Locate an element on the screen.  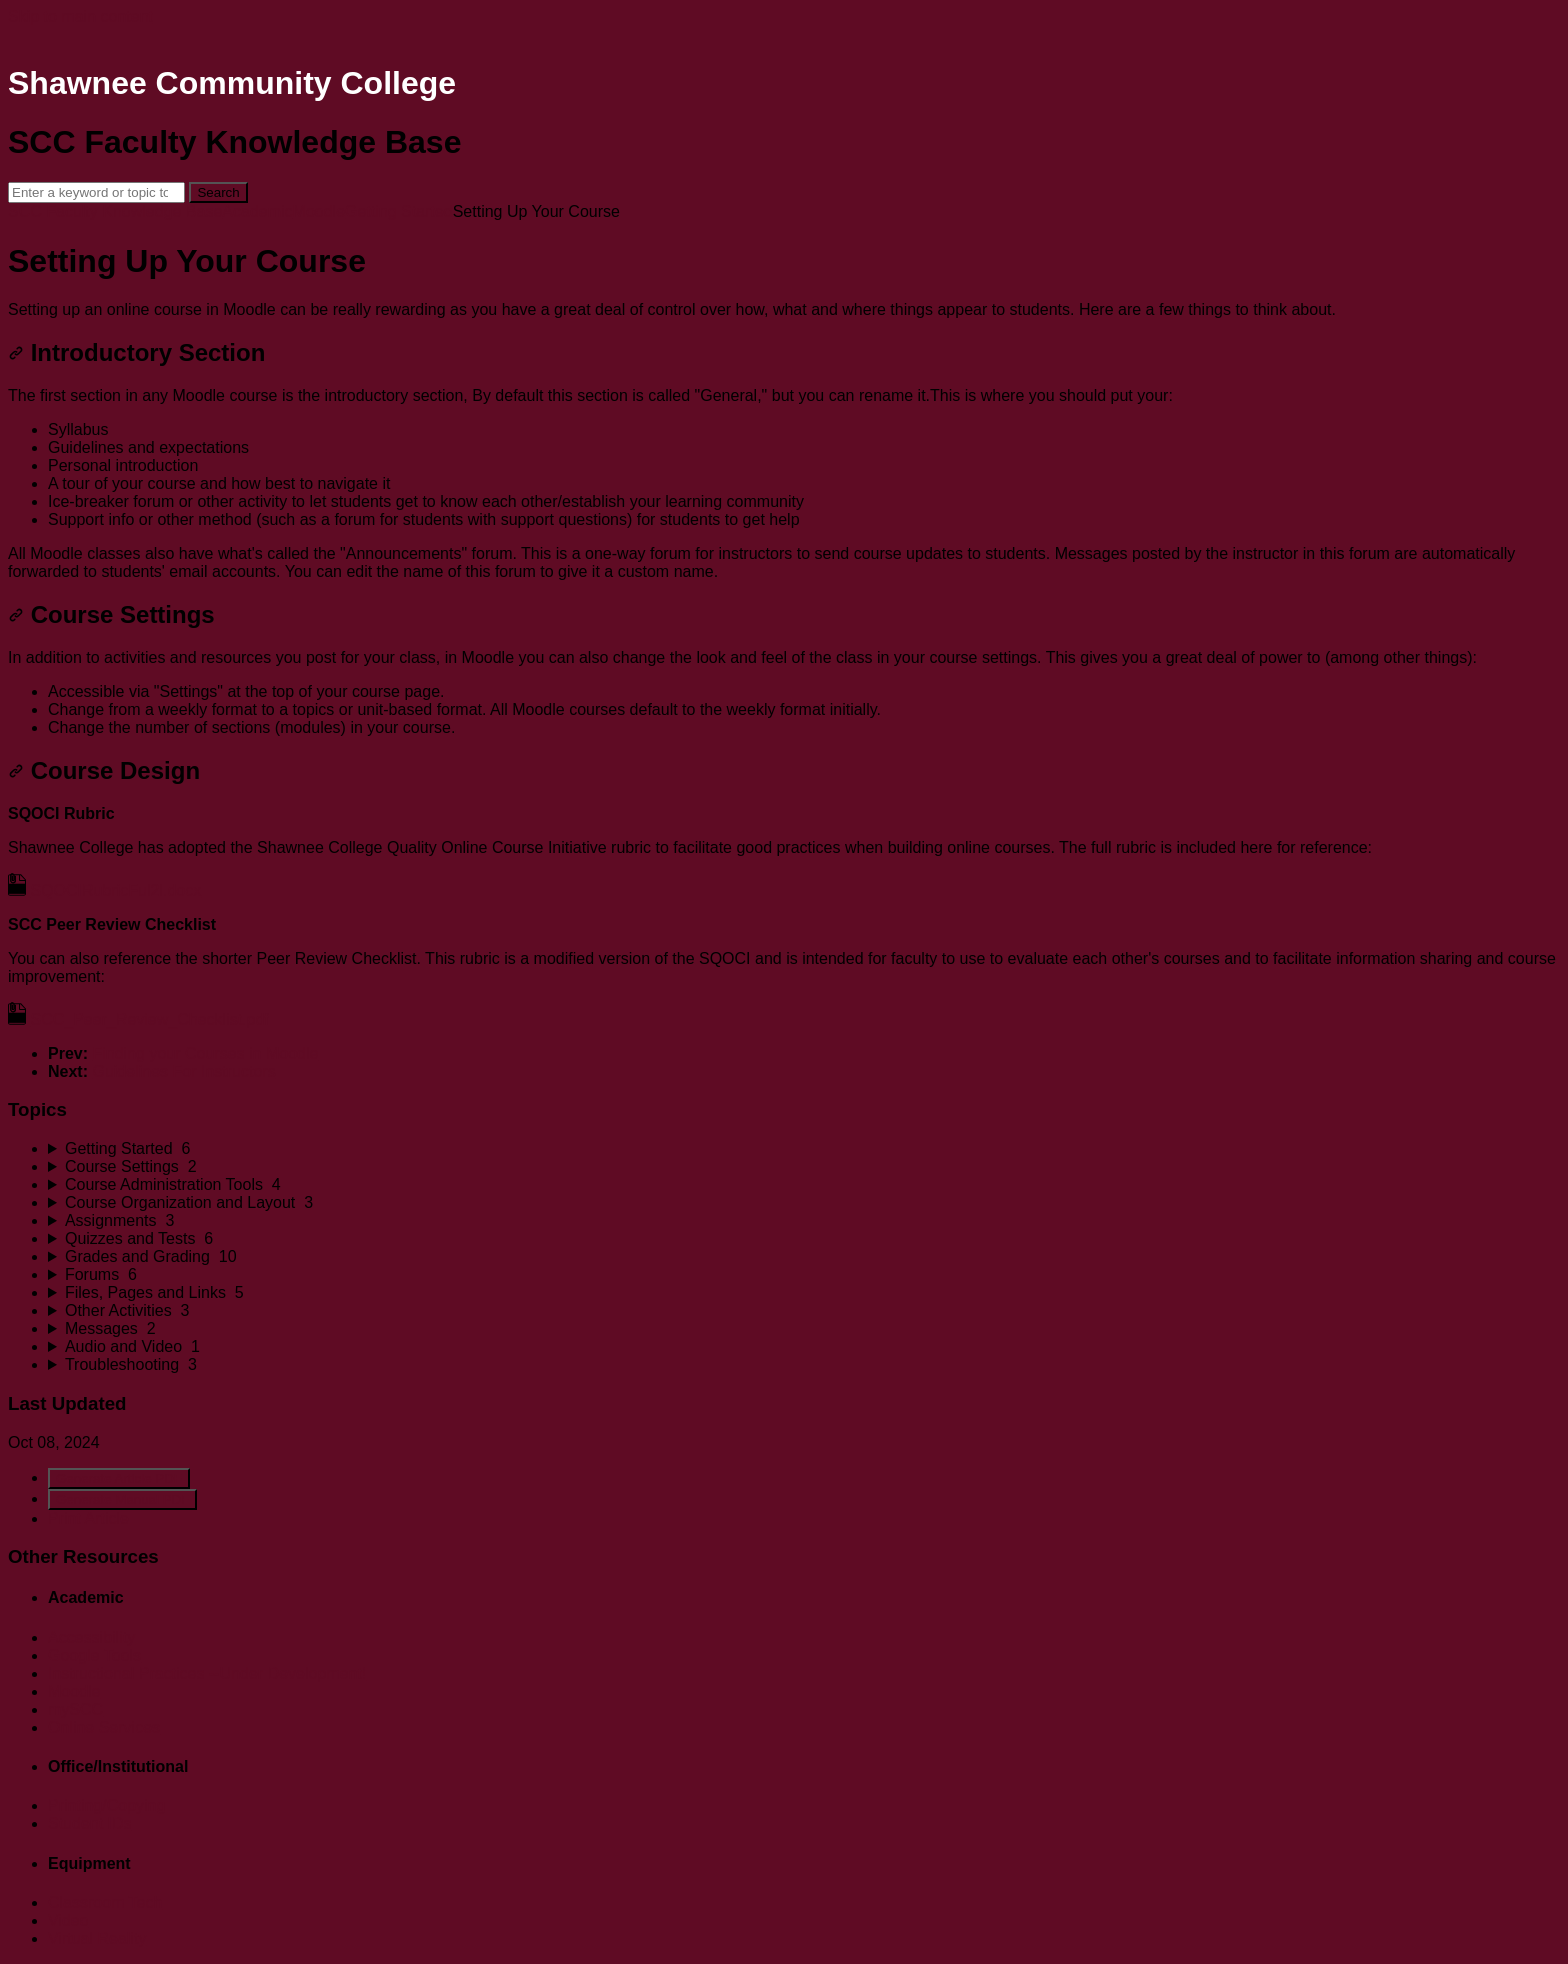
Introductory Section is located at coordinates (136, 352).